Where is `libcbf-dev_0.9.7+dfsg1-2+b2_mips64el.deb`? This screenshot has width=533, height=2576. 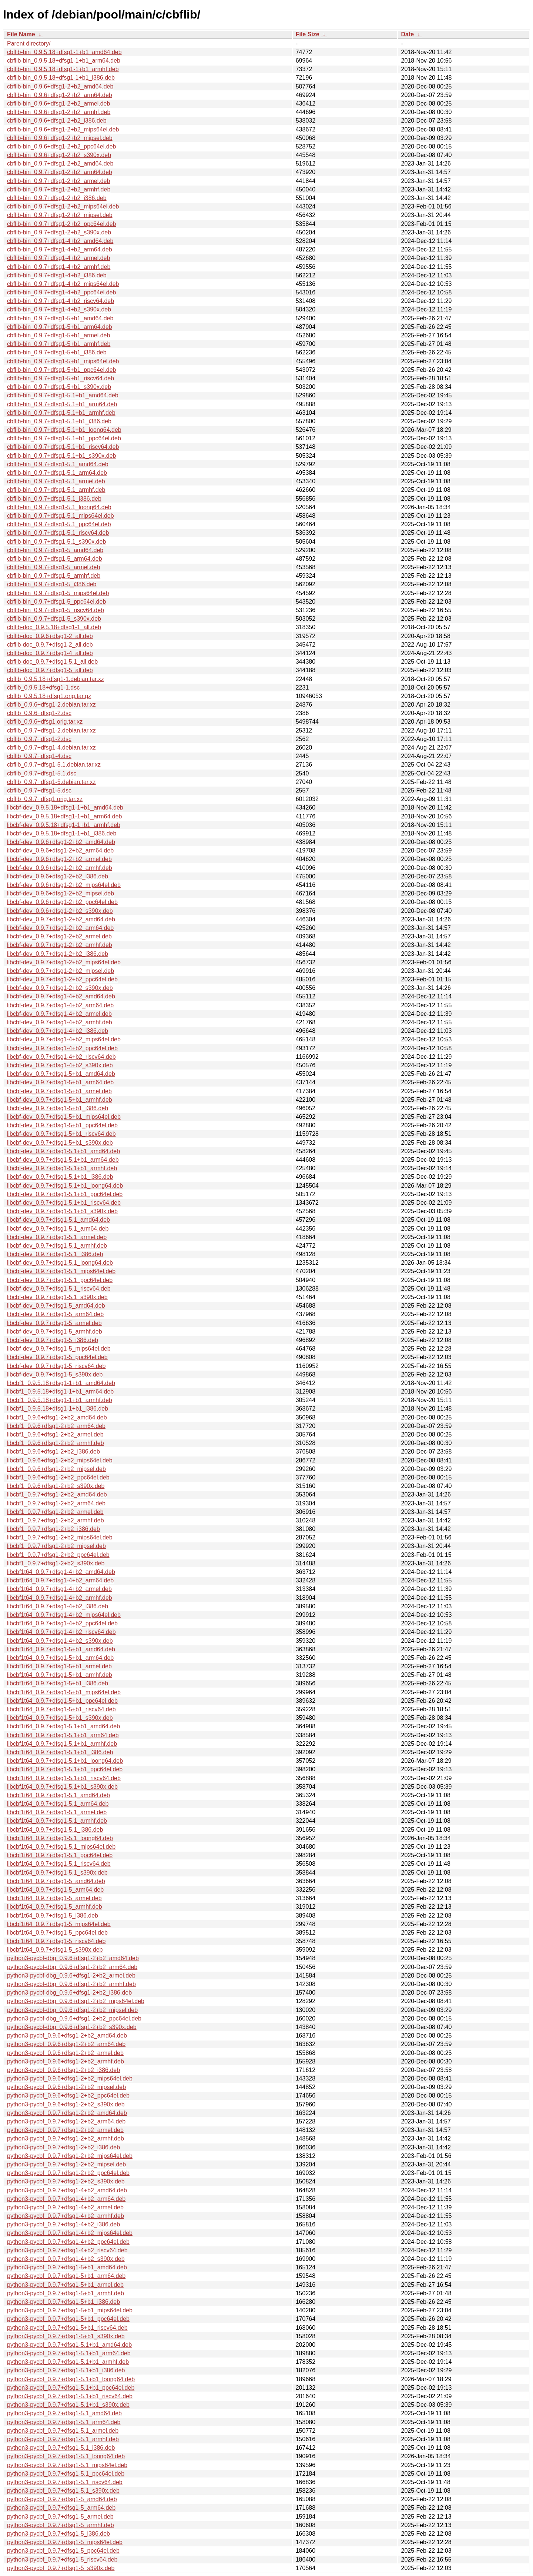 libcbf-dev_0.9.7+dfsg1-2+b2_mips64el.deb is located at coordinates (64, 962).